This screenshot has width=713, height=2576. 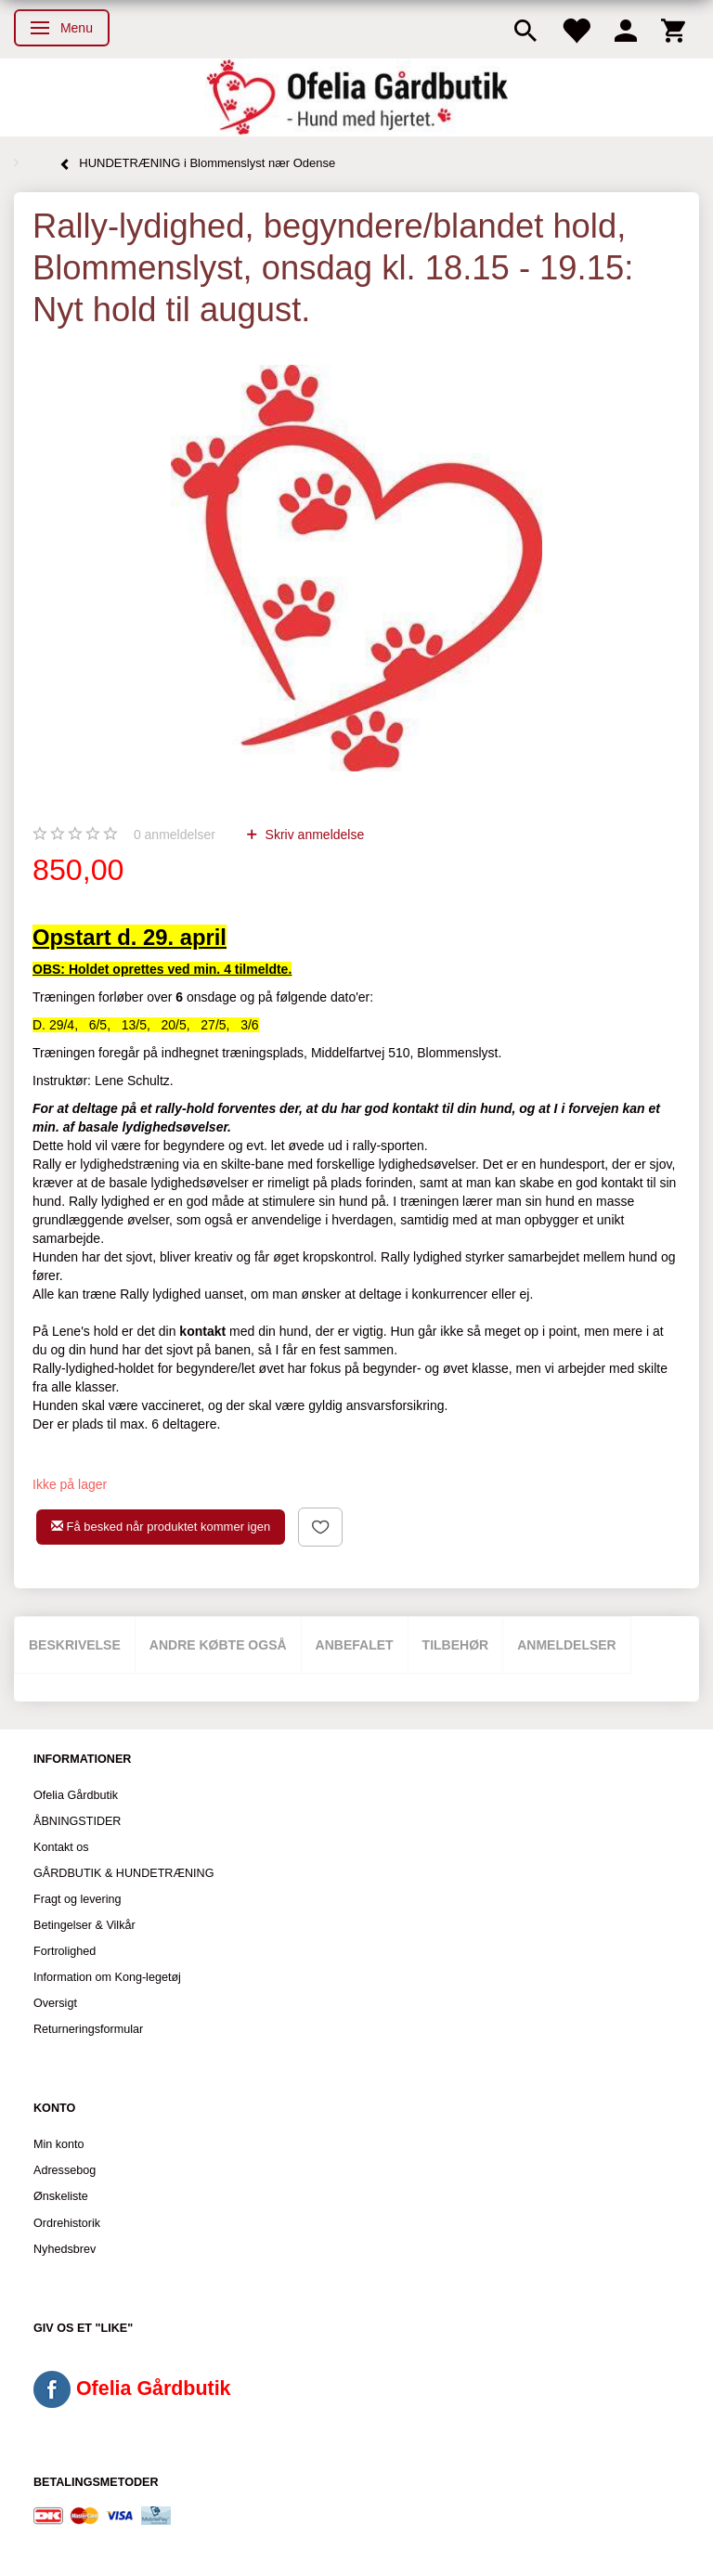 I want to click on ÅBNINGSTIDER, so click(x=77, y=1821).